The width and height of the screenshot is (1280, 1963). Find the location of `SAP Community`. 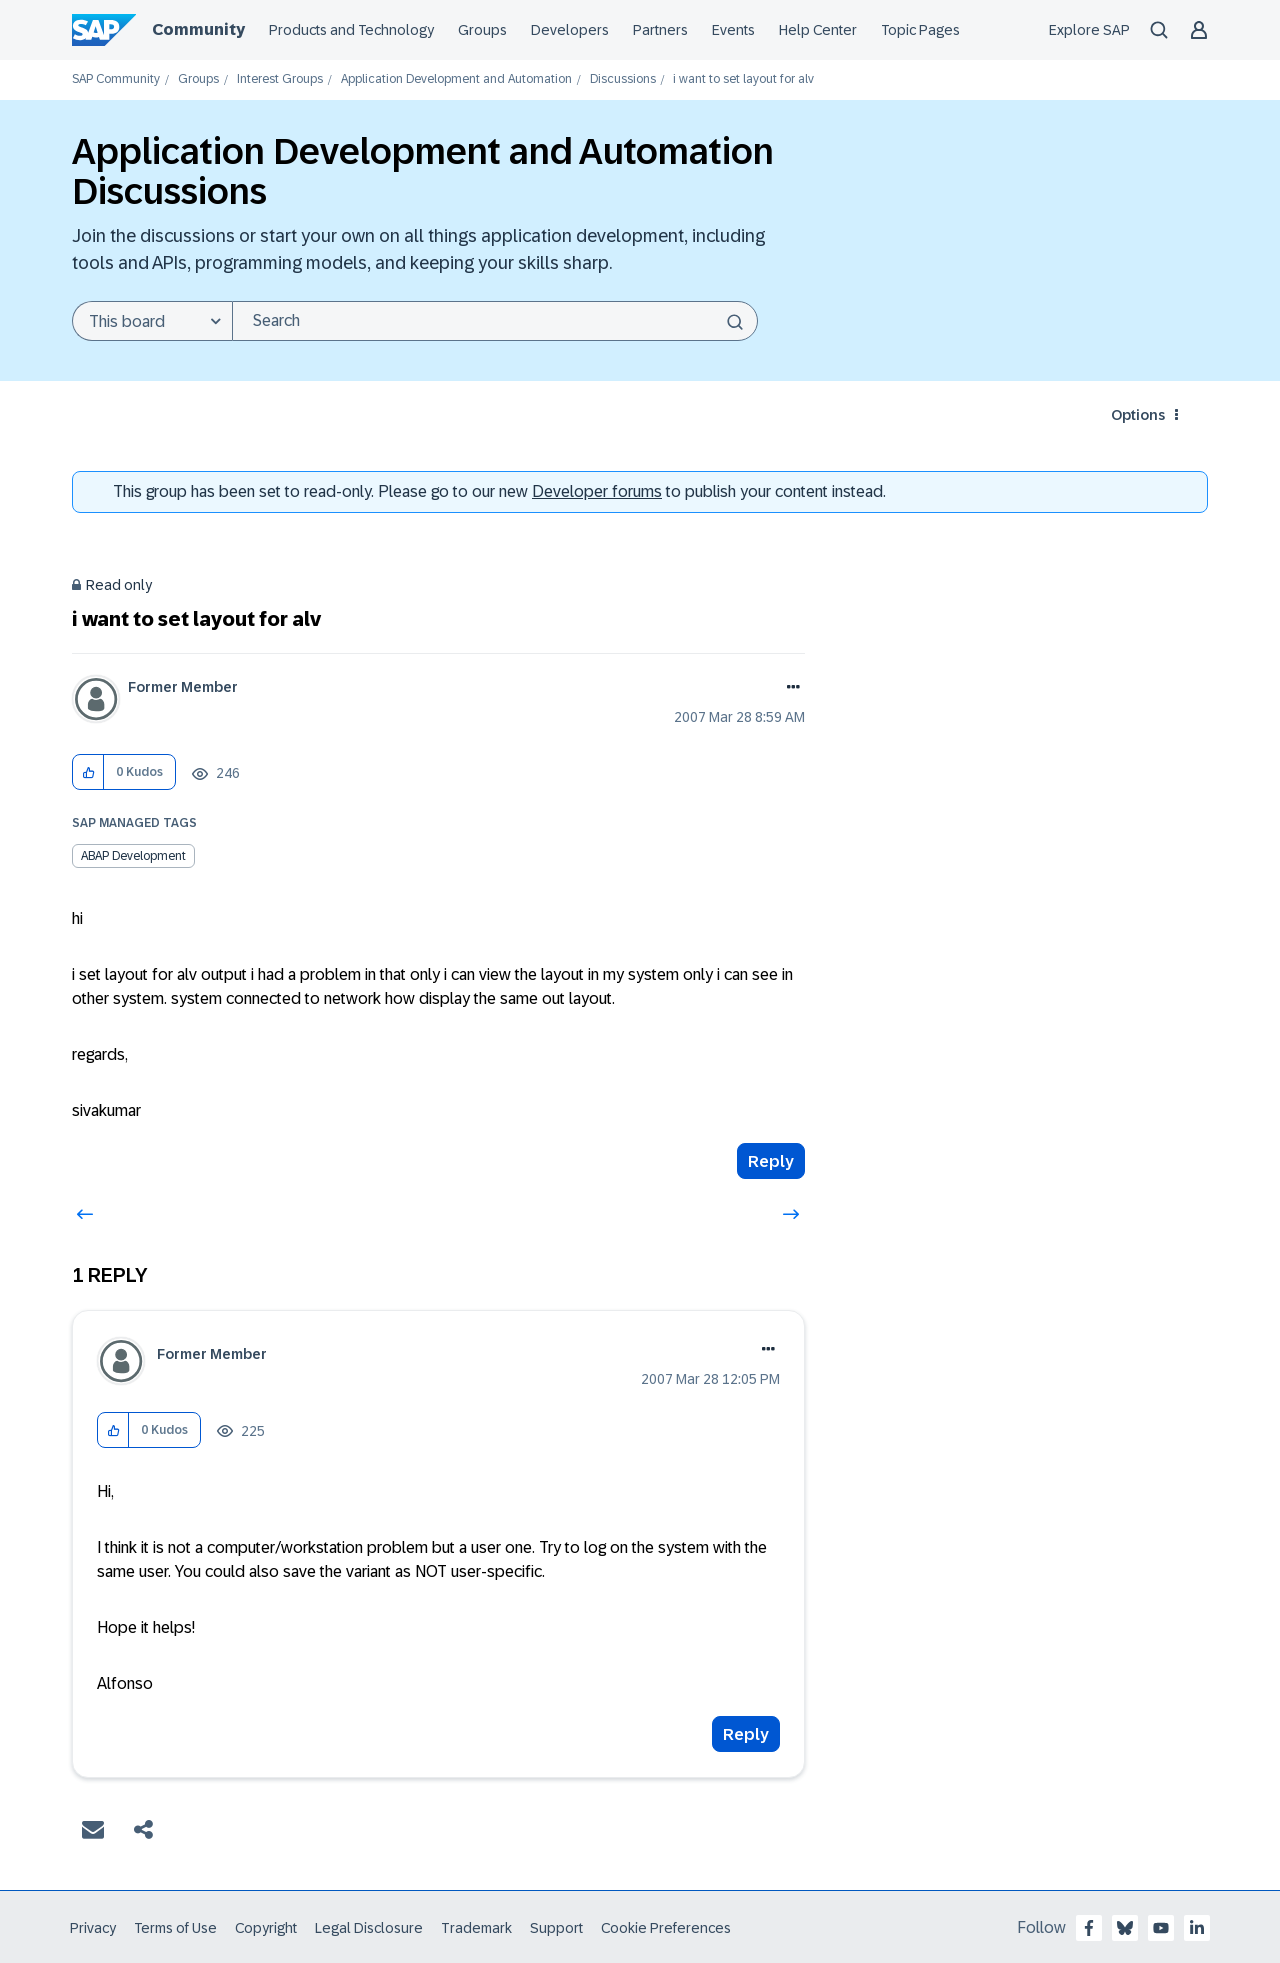

SAP Community is located at coordinates (116, 79).